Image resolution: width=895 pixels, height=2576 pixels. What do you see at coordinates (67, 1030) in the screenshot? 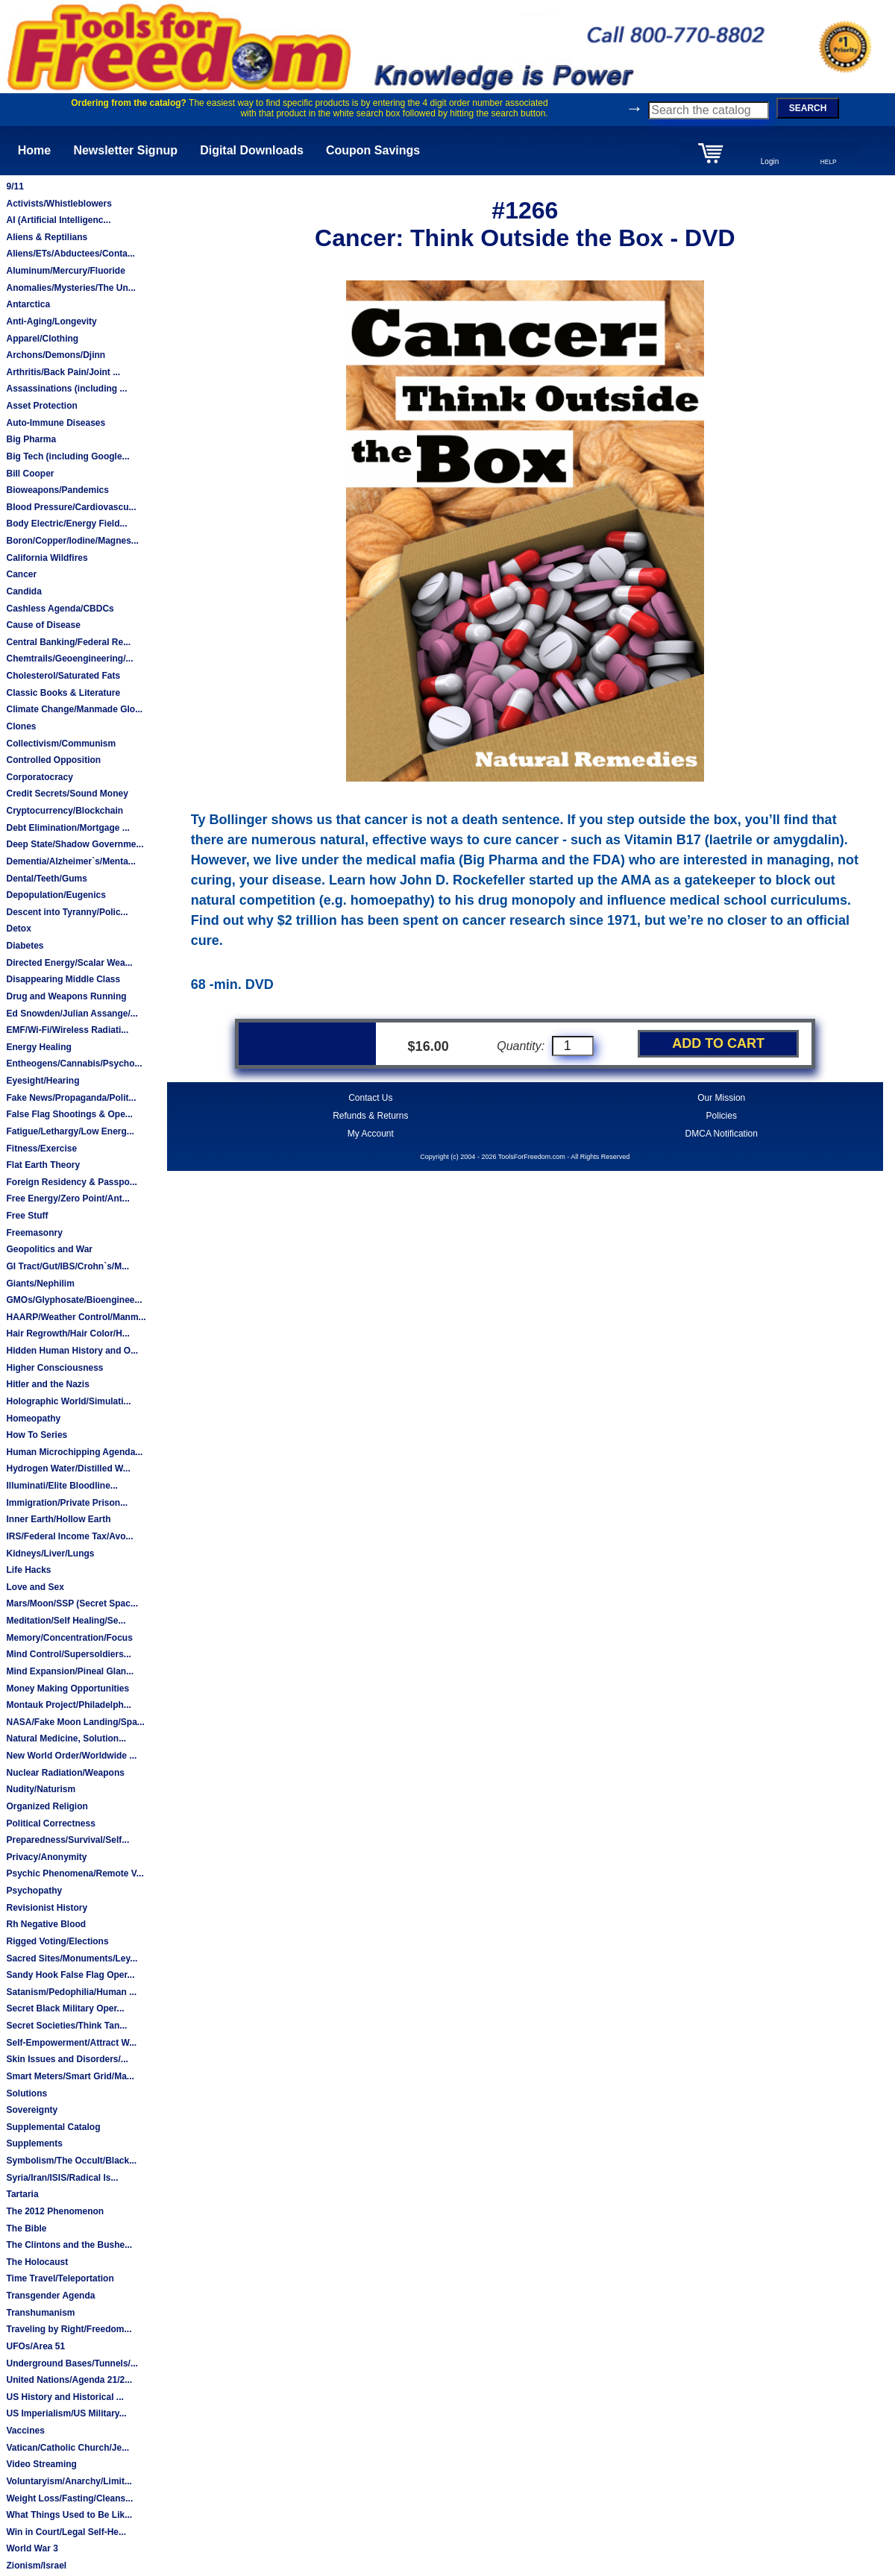
I see `EMF/Wi-Fi/Wireless Radiati...` at bounding box center [67, 1030].